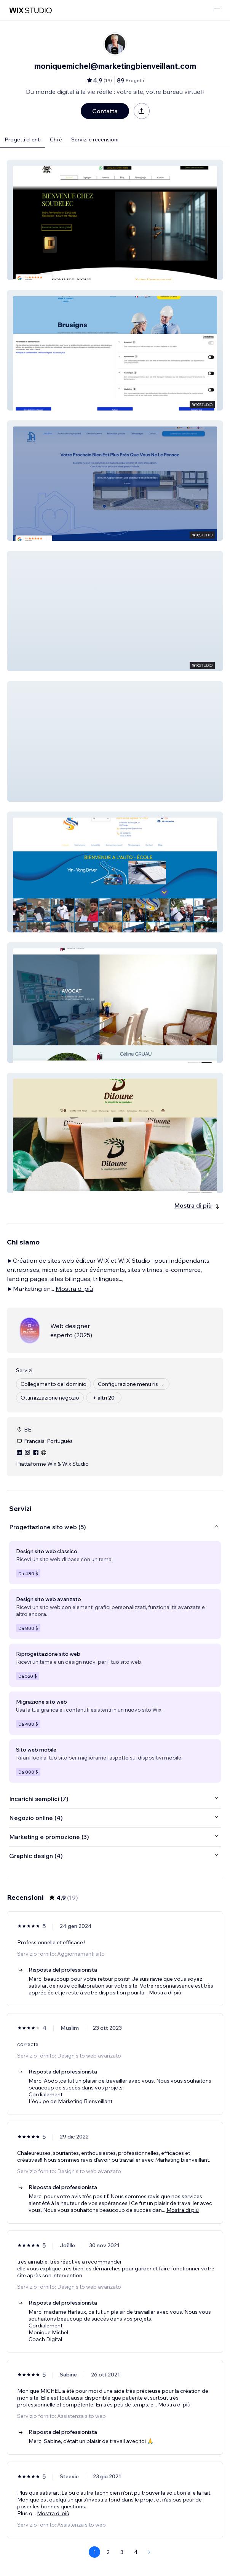  What do you see at coordinates (149, 2552) in the screenshot?
I see `[Next Page]` at bounding box center [149, 2552].